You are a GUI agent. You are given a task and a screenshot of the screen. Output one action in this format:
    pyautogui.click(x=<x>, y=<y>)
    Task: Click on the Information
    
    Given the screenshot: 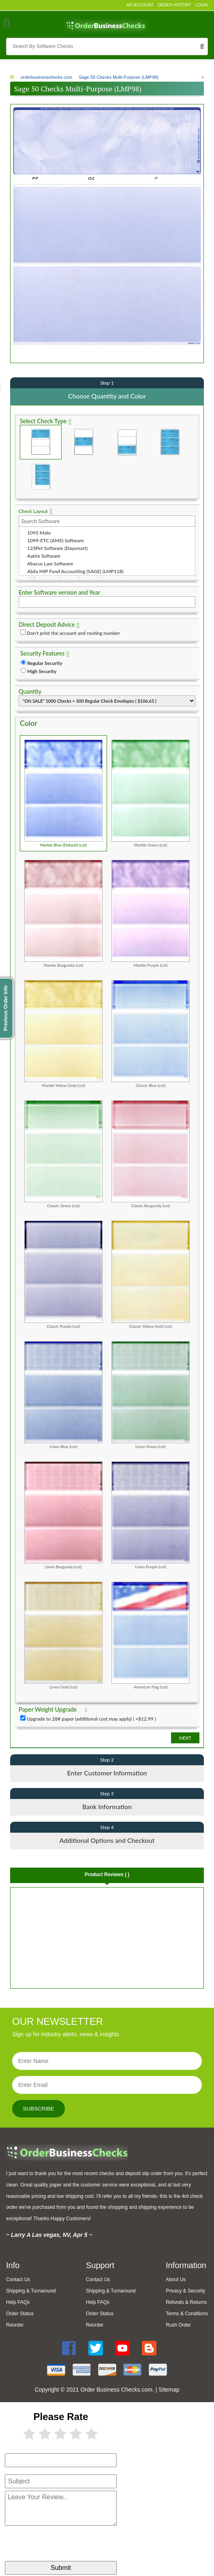 What is the action you would take?
    pyautogui.click(x=186, y=2265)
    